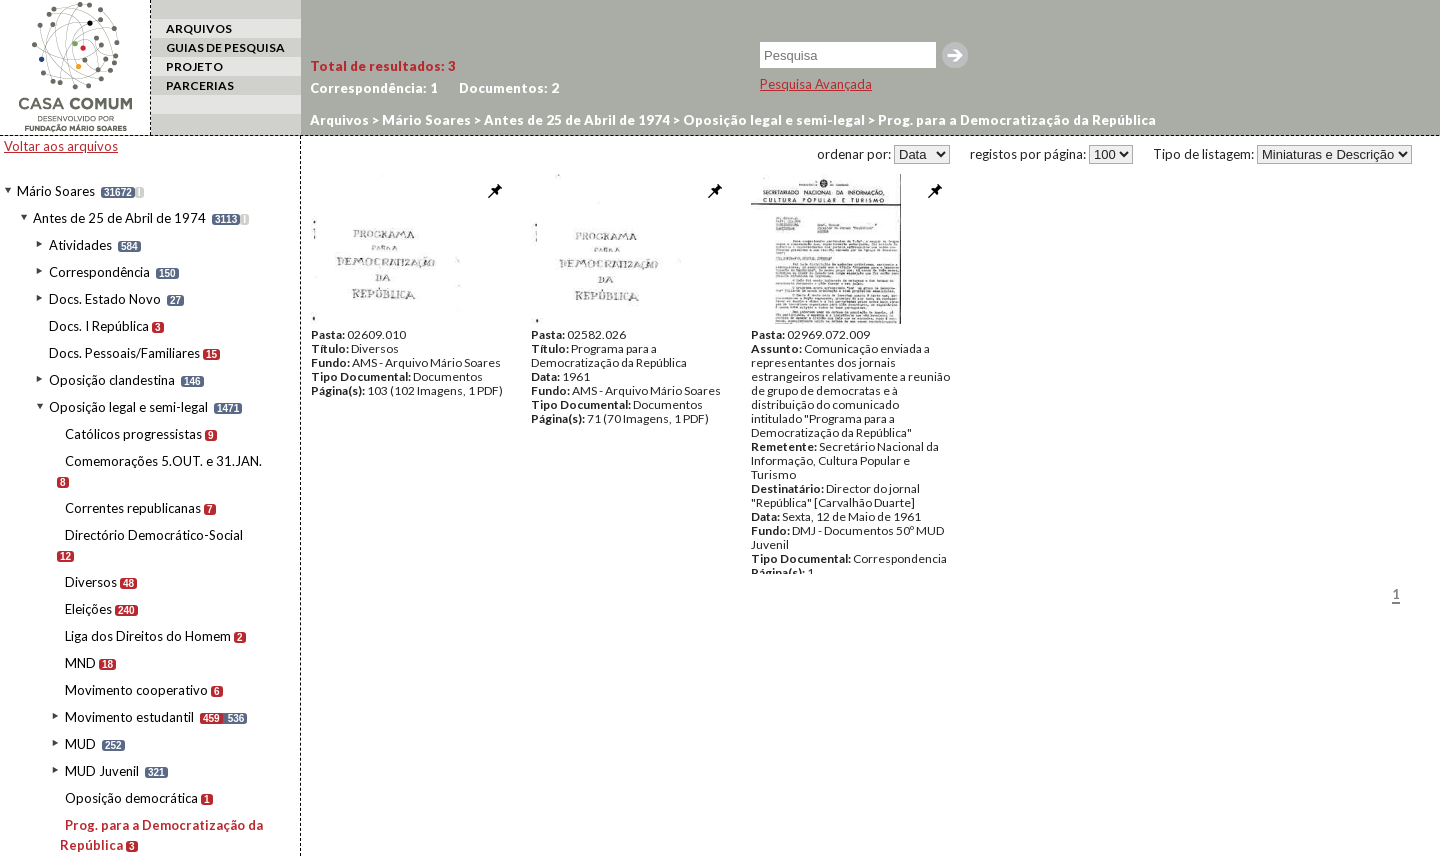 The width and height of the screenshot is (1440, 856). I want to click on Movimento cooperativo, so click(136, 690).